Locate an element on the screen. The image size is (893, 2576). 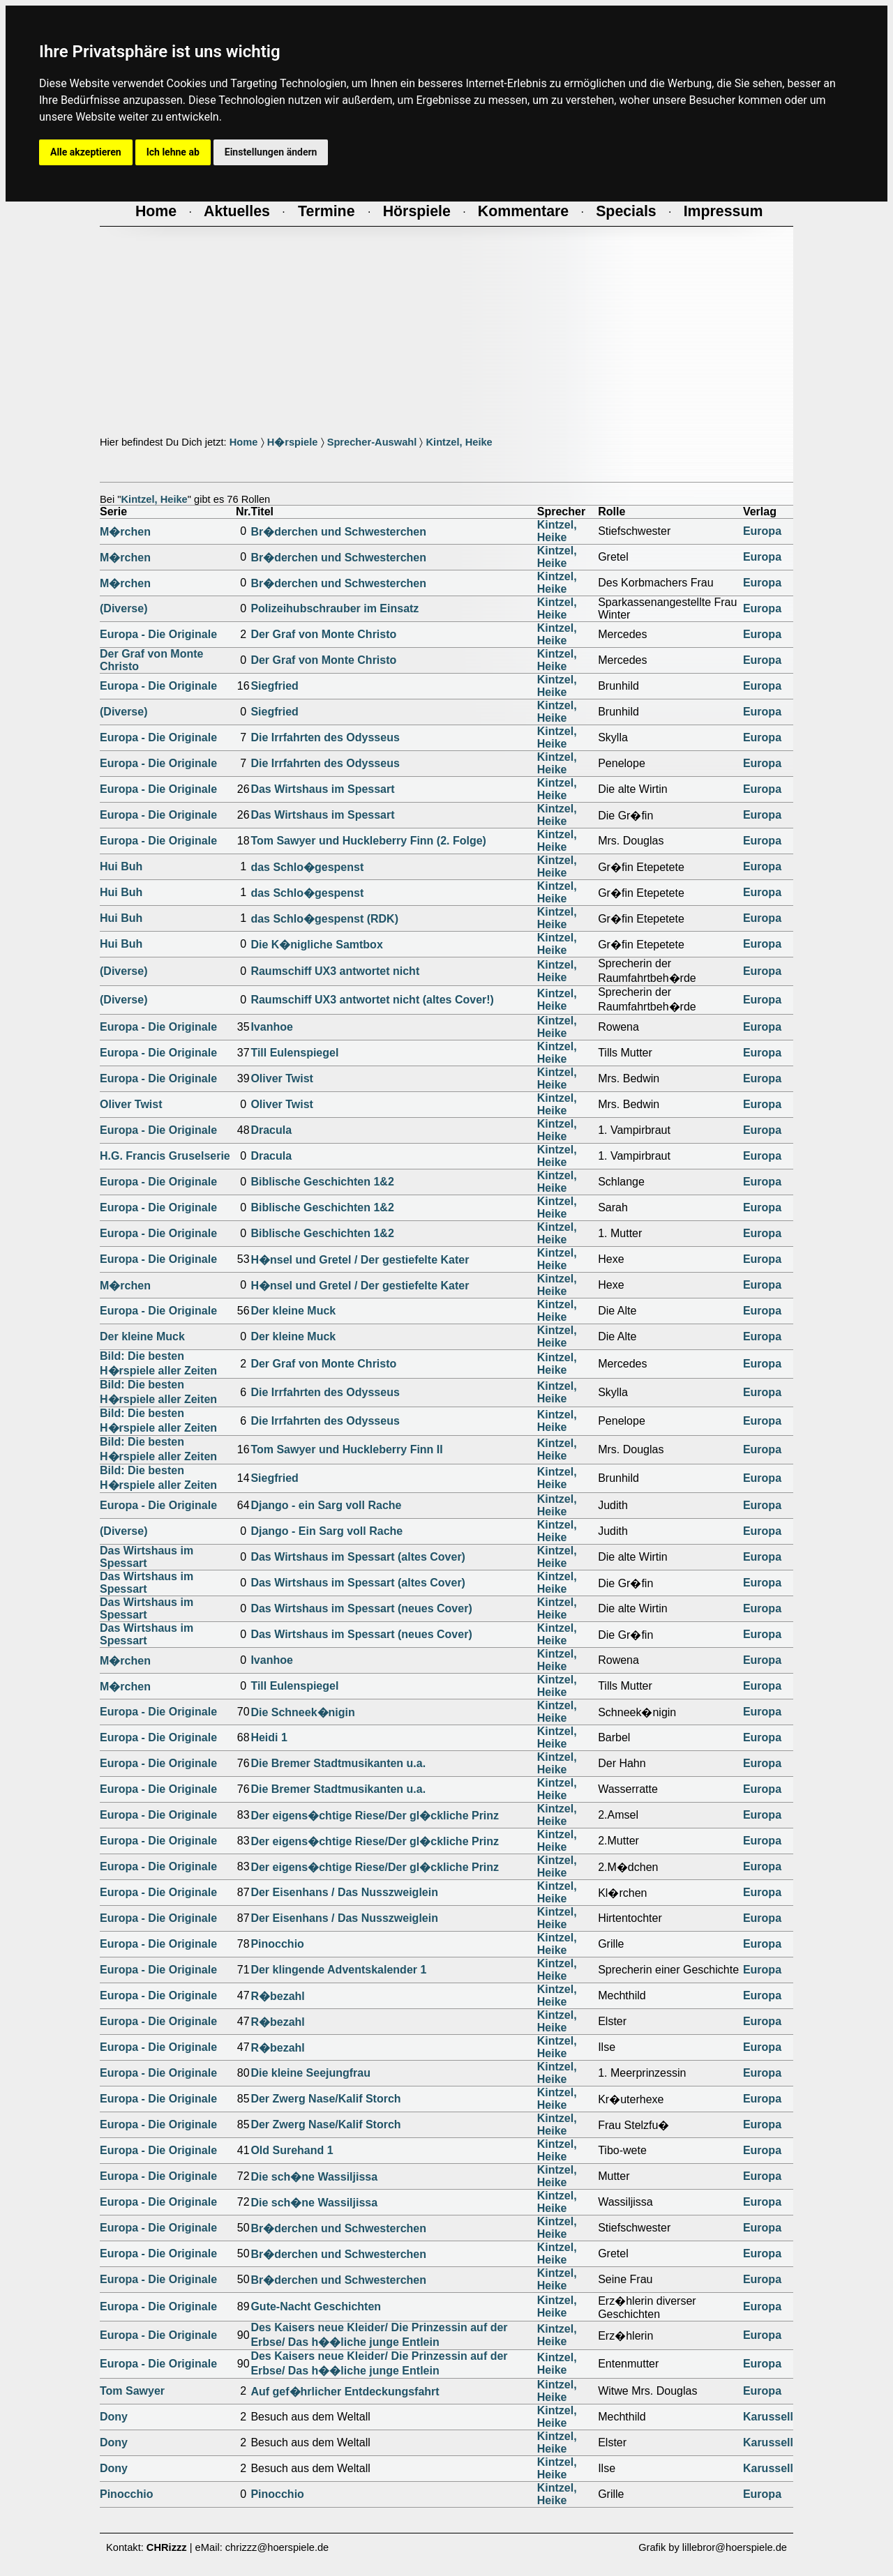
Die sch�ne Wassiljissa is located at coordinates (313, 2177).